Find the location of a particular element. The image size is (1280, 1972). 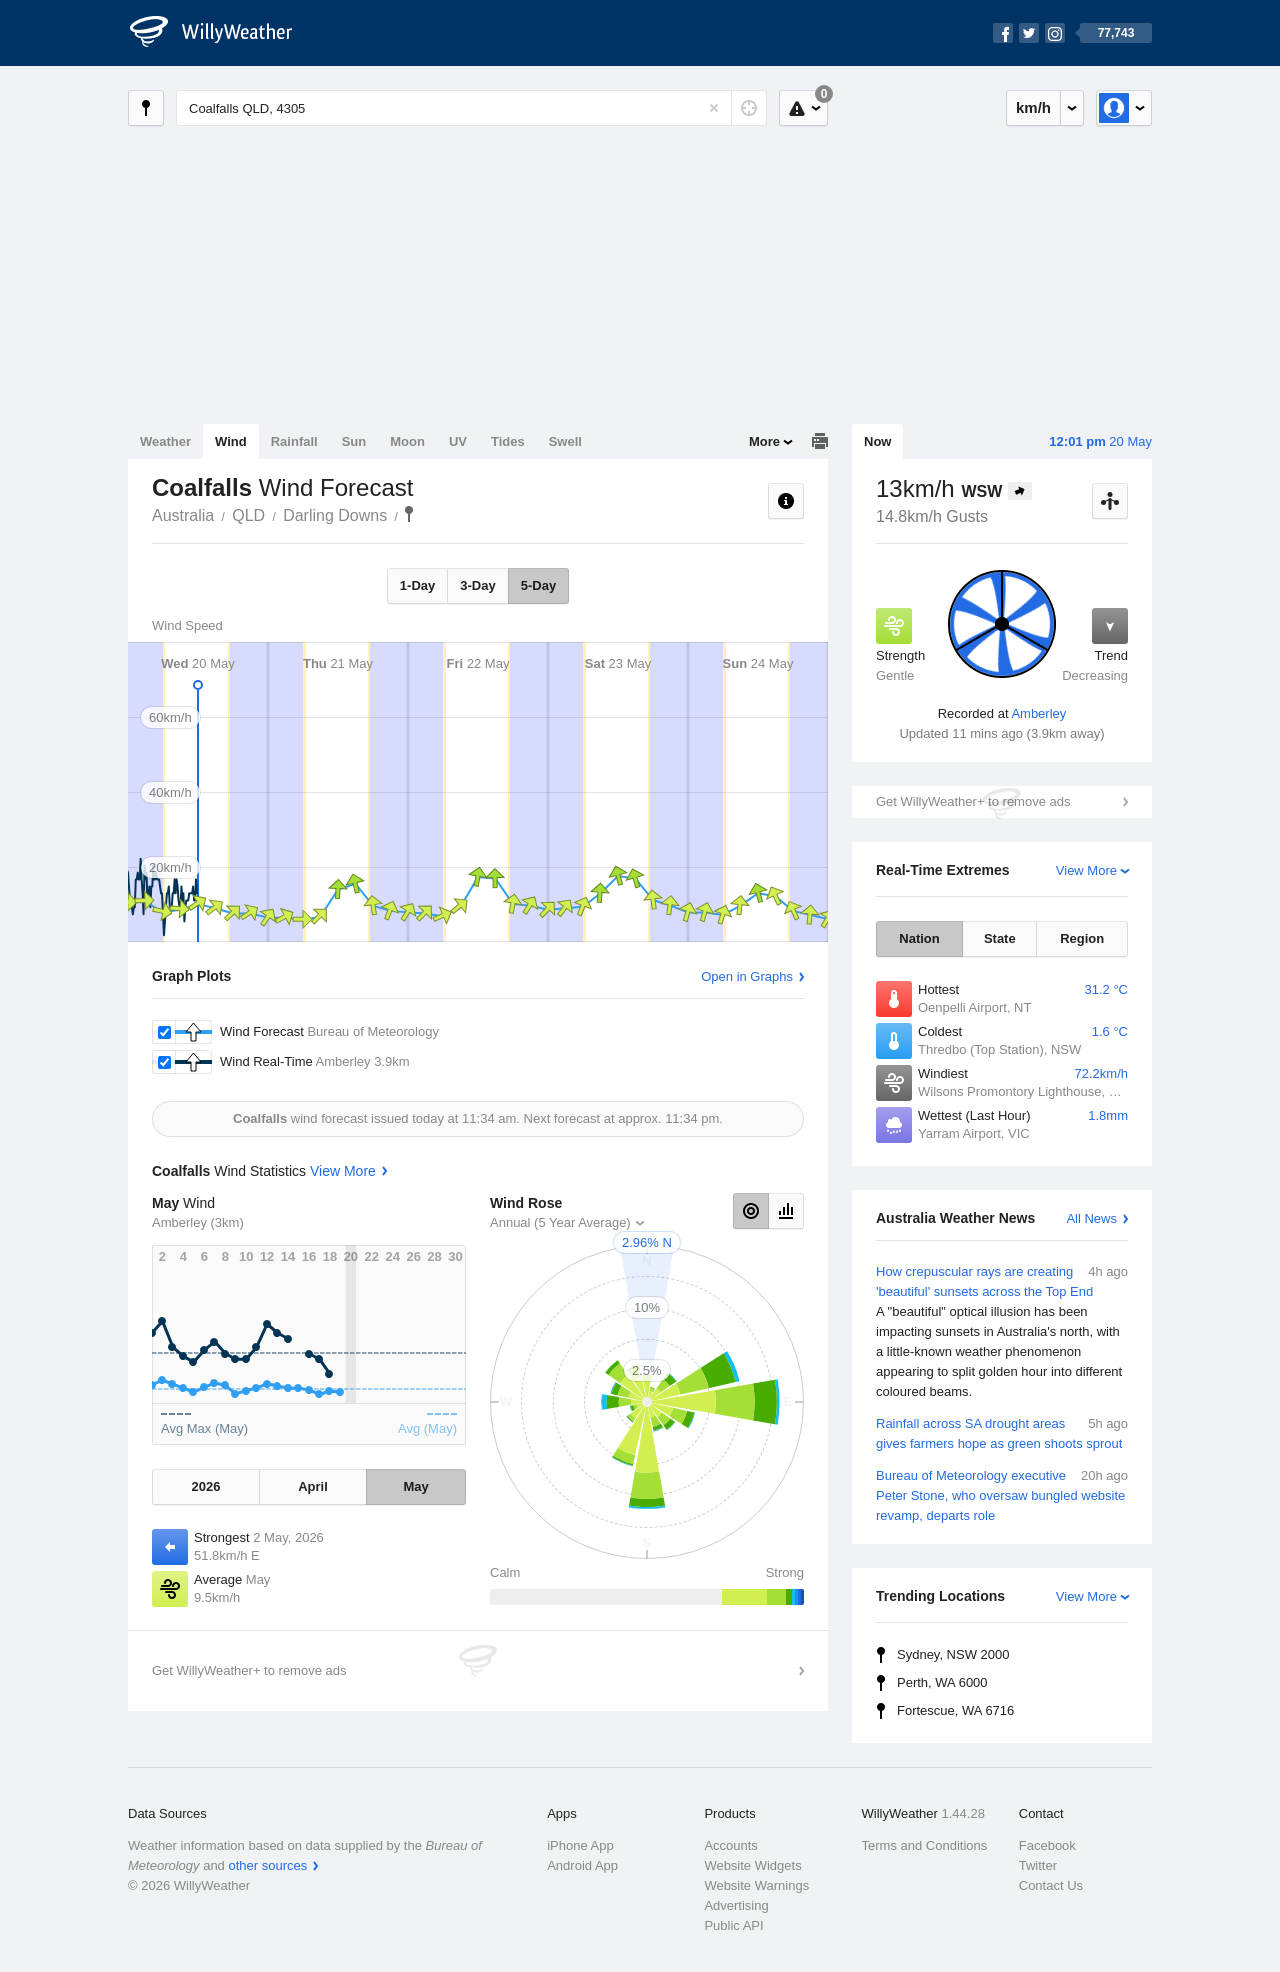

April is located at coordinates (313, 1486).